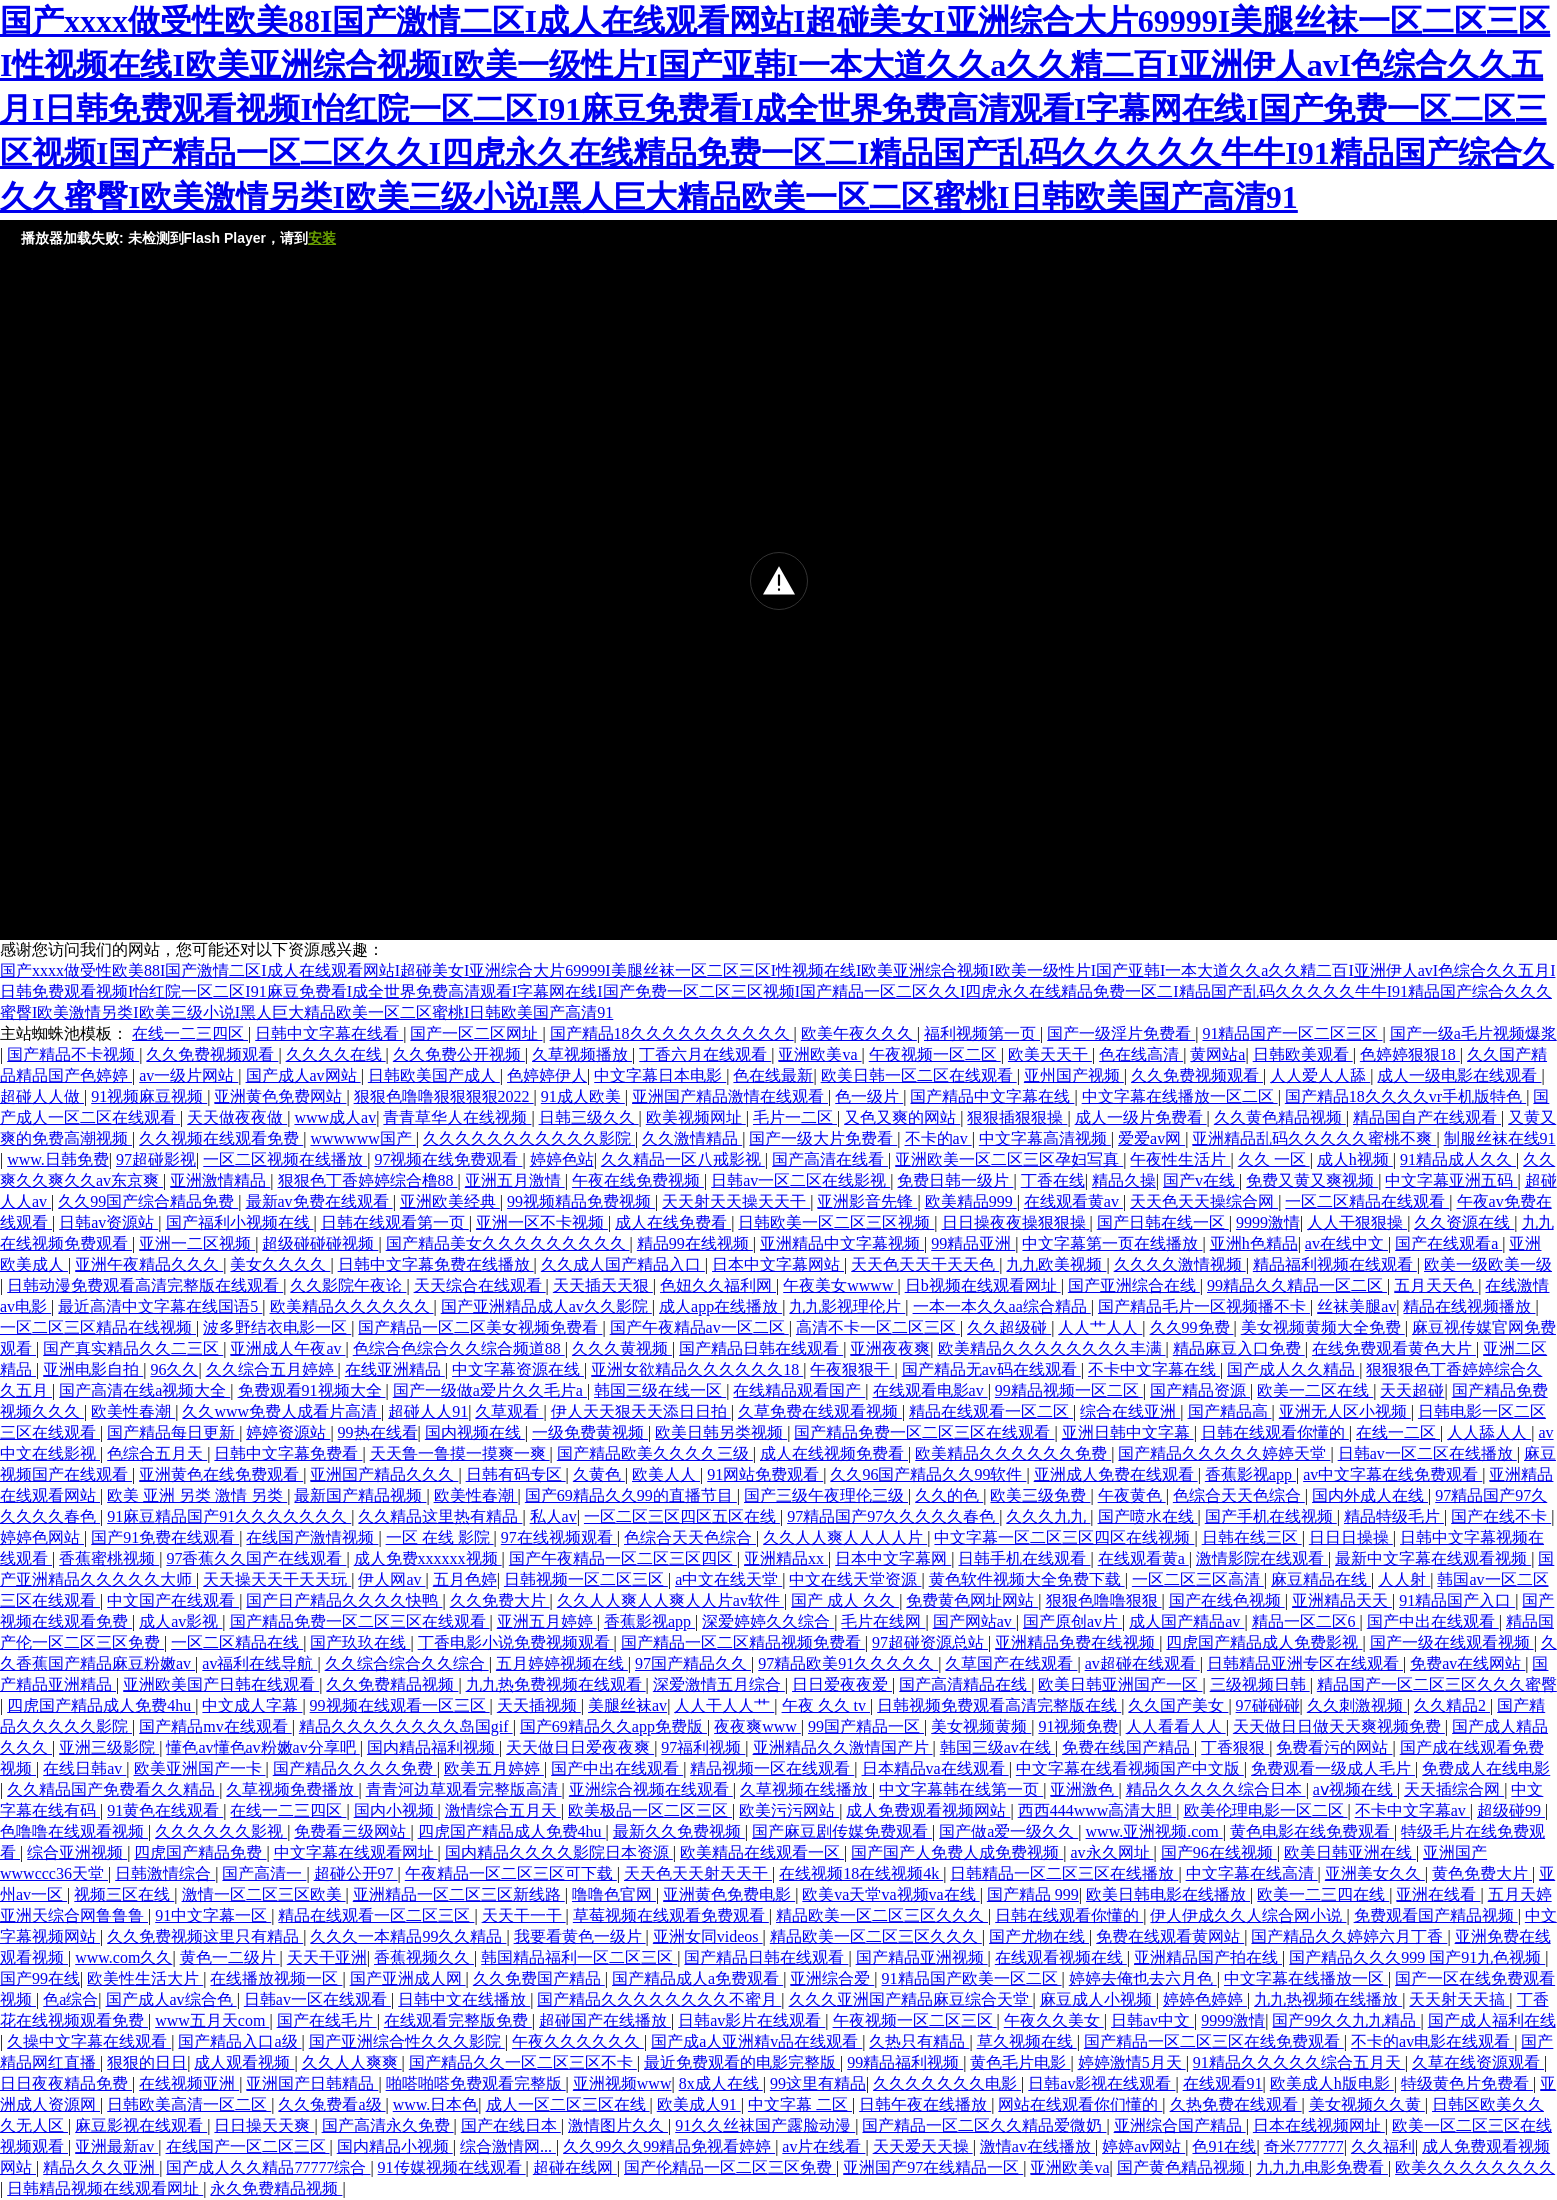 Image resolution: width=1557 pixels, height=2200 pixels. Describe the element at coordinates (434, 1075) in the screenshot. I see `日韩欧美国产成人` at that location.